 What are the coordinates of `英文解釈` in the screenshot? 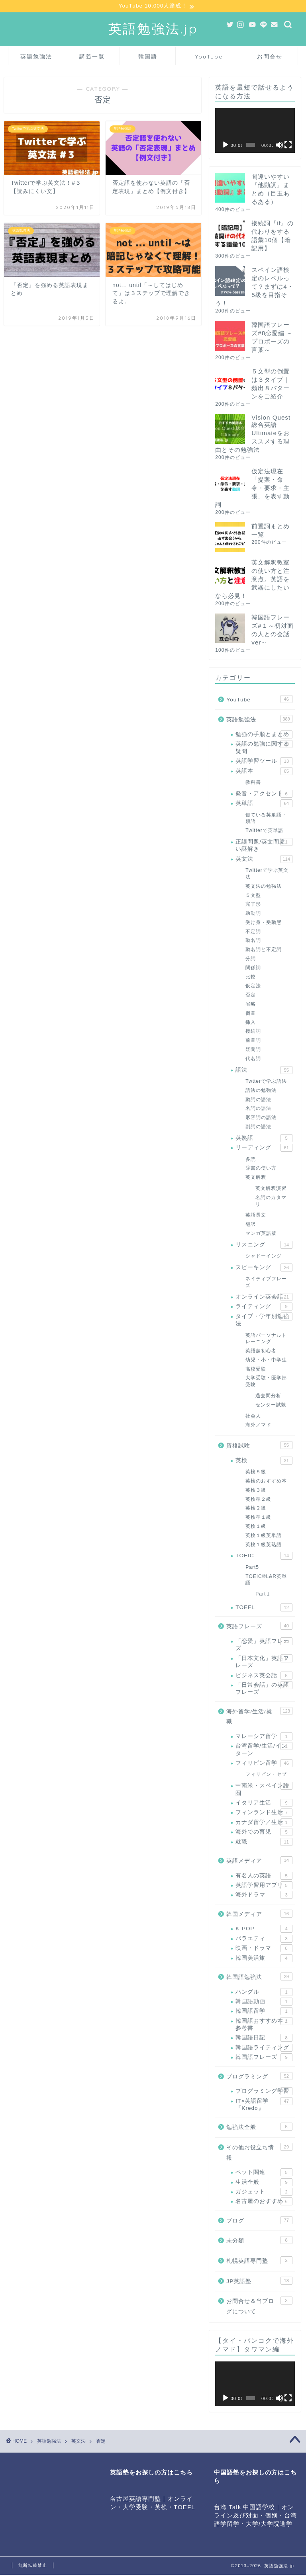 It's located at (255, 1178).